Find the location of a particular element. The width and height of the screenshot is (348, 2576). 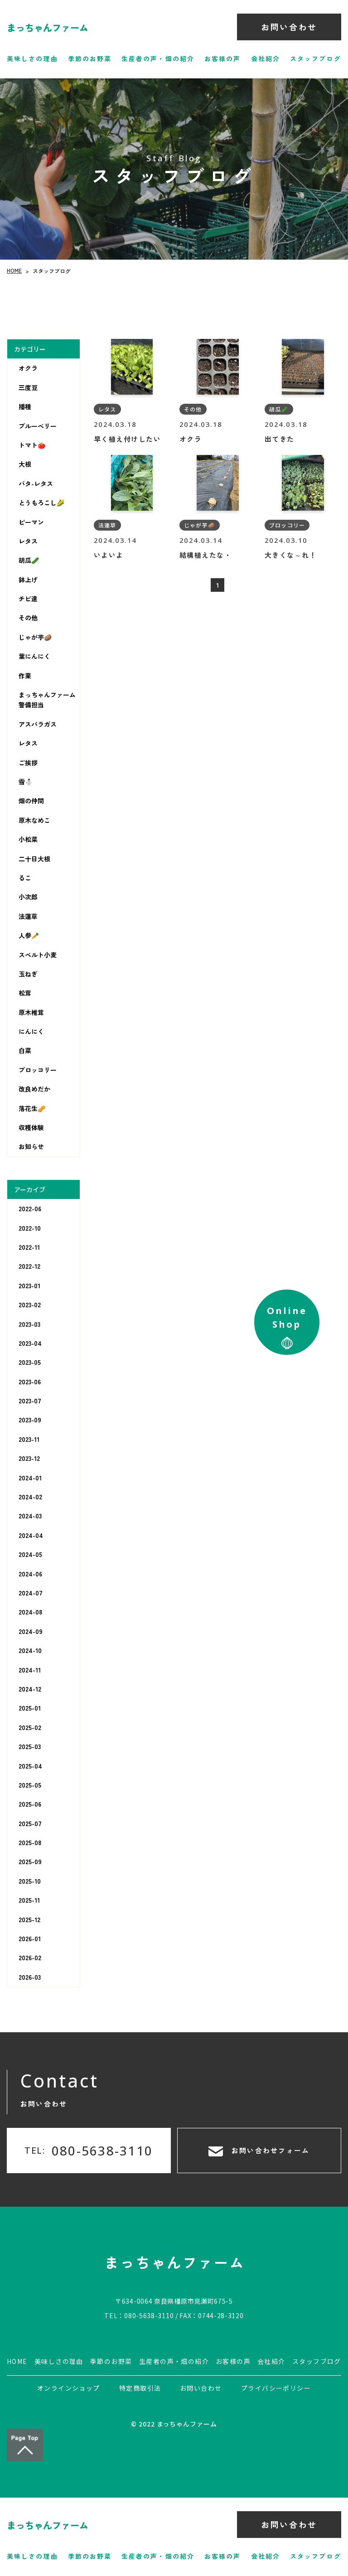

2023-07 is located at coordinates (30, 1400).